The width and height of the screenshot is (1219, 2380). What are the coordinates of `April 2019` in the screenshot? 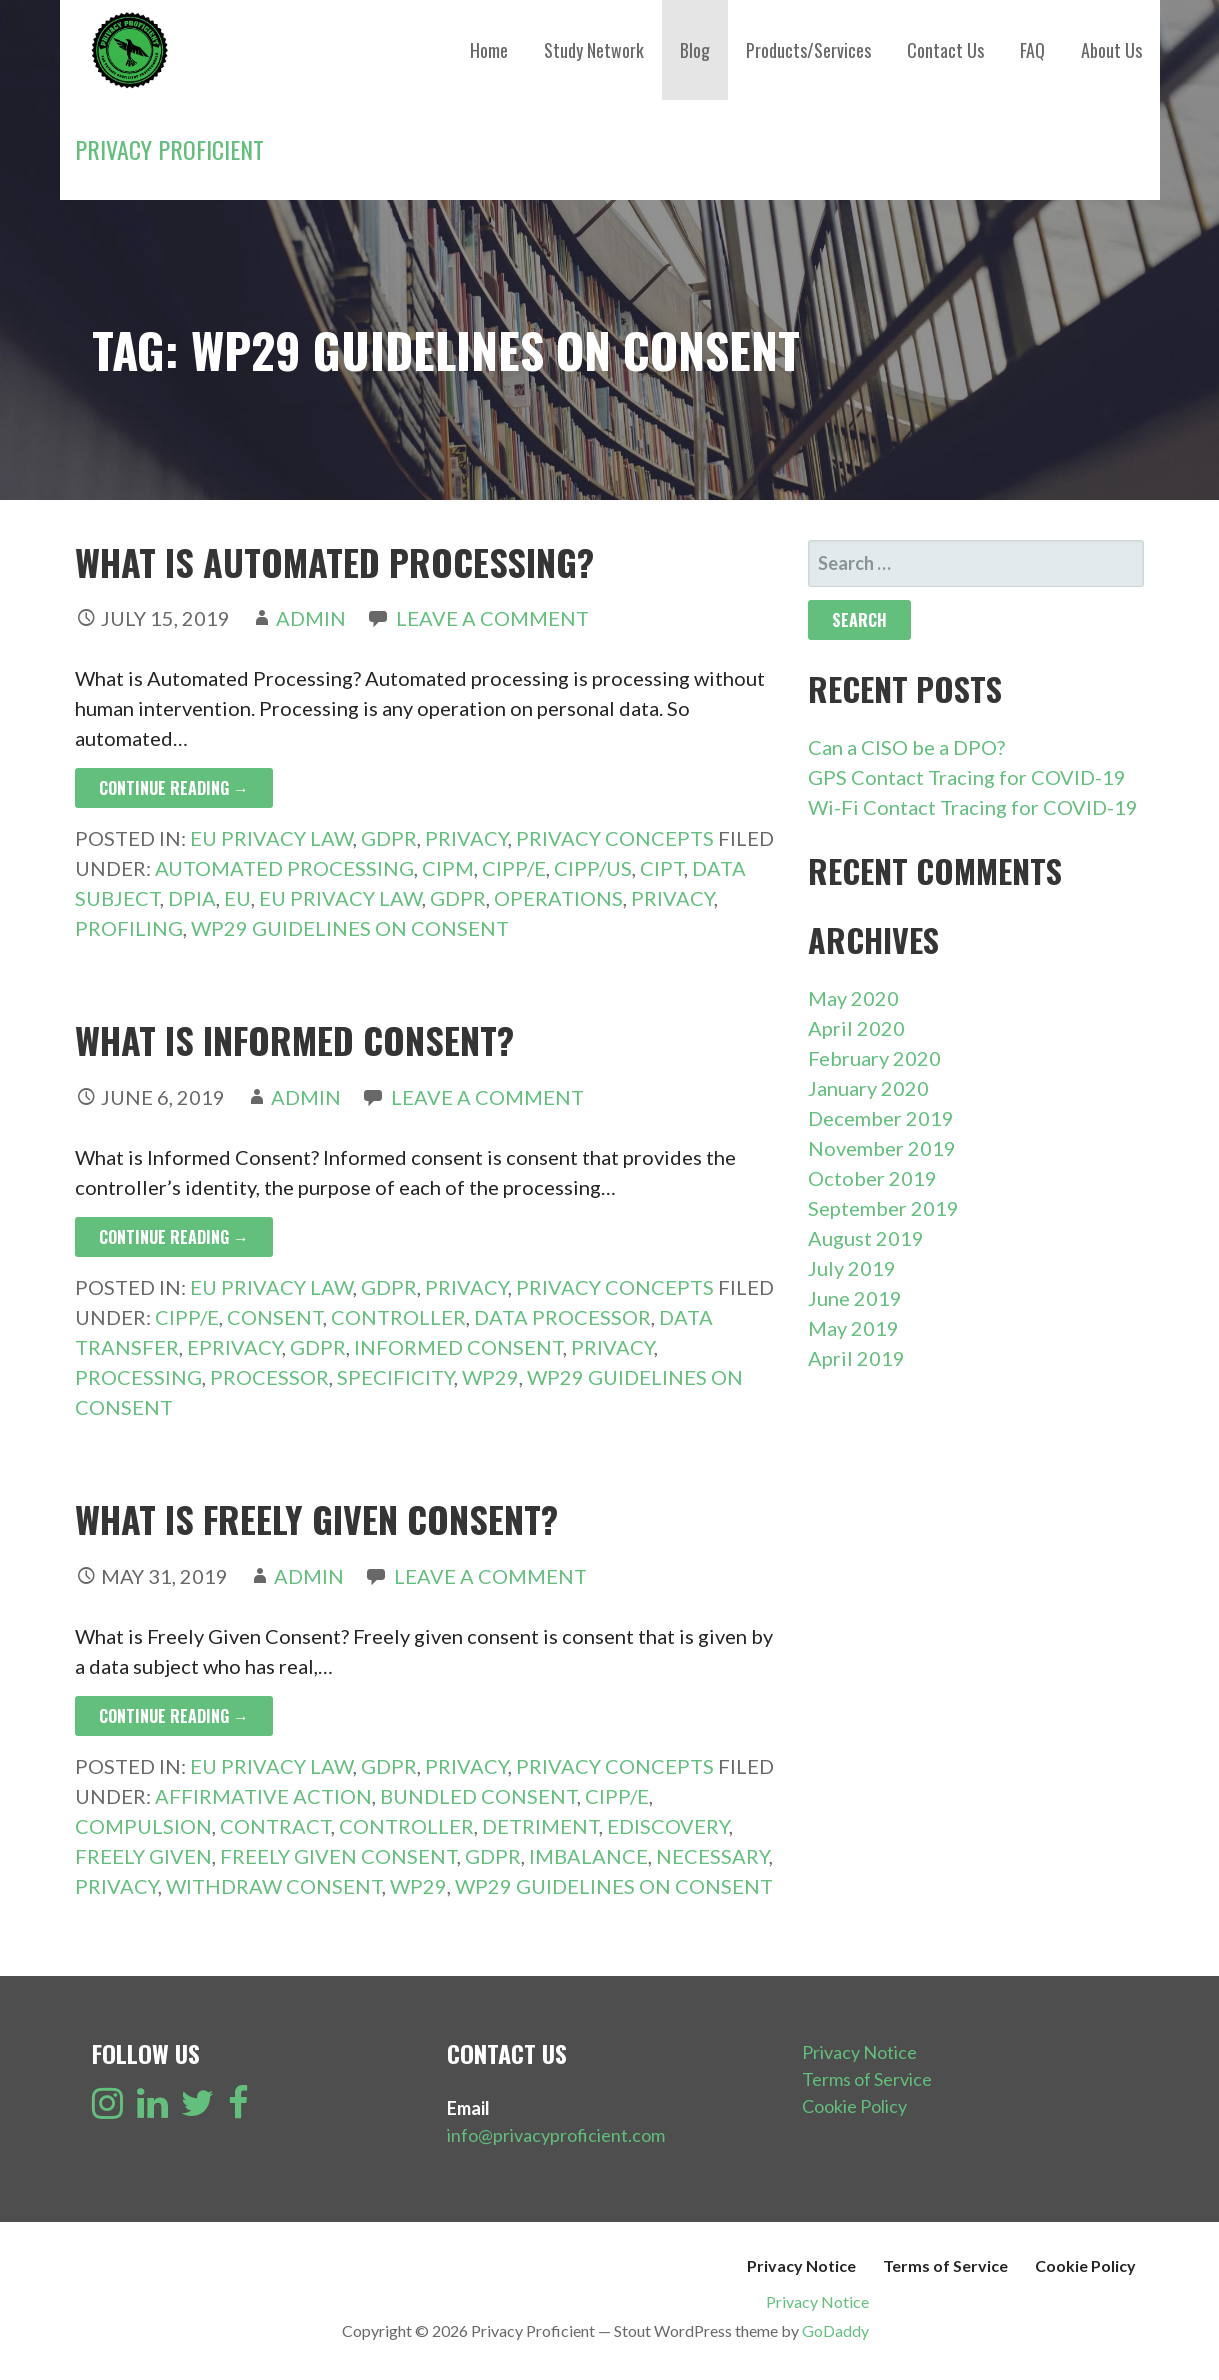 It's located at (856, 1358).